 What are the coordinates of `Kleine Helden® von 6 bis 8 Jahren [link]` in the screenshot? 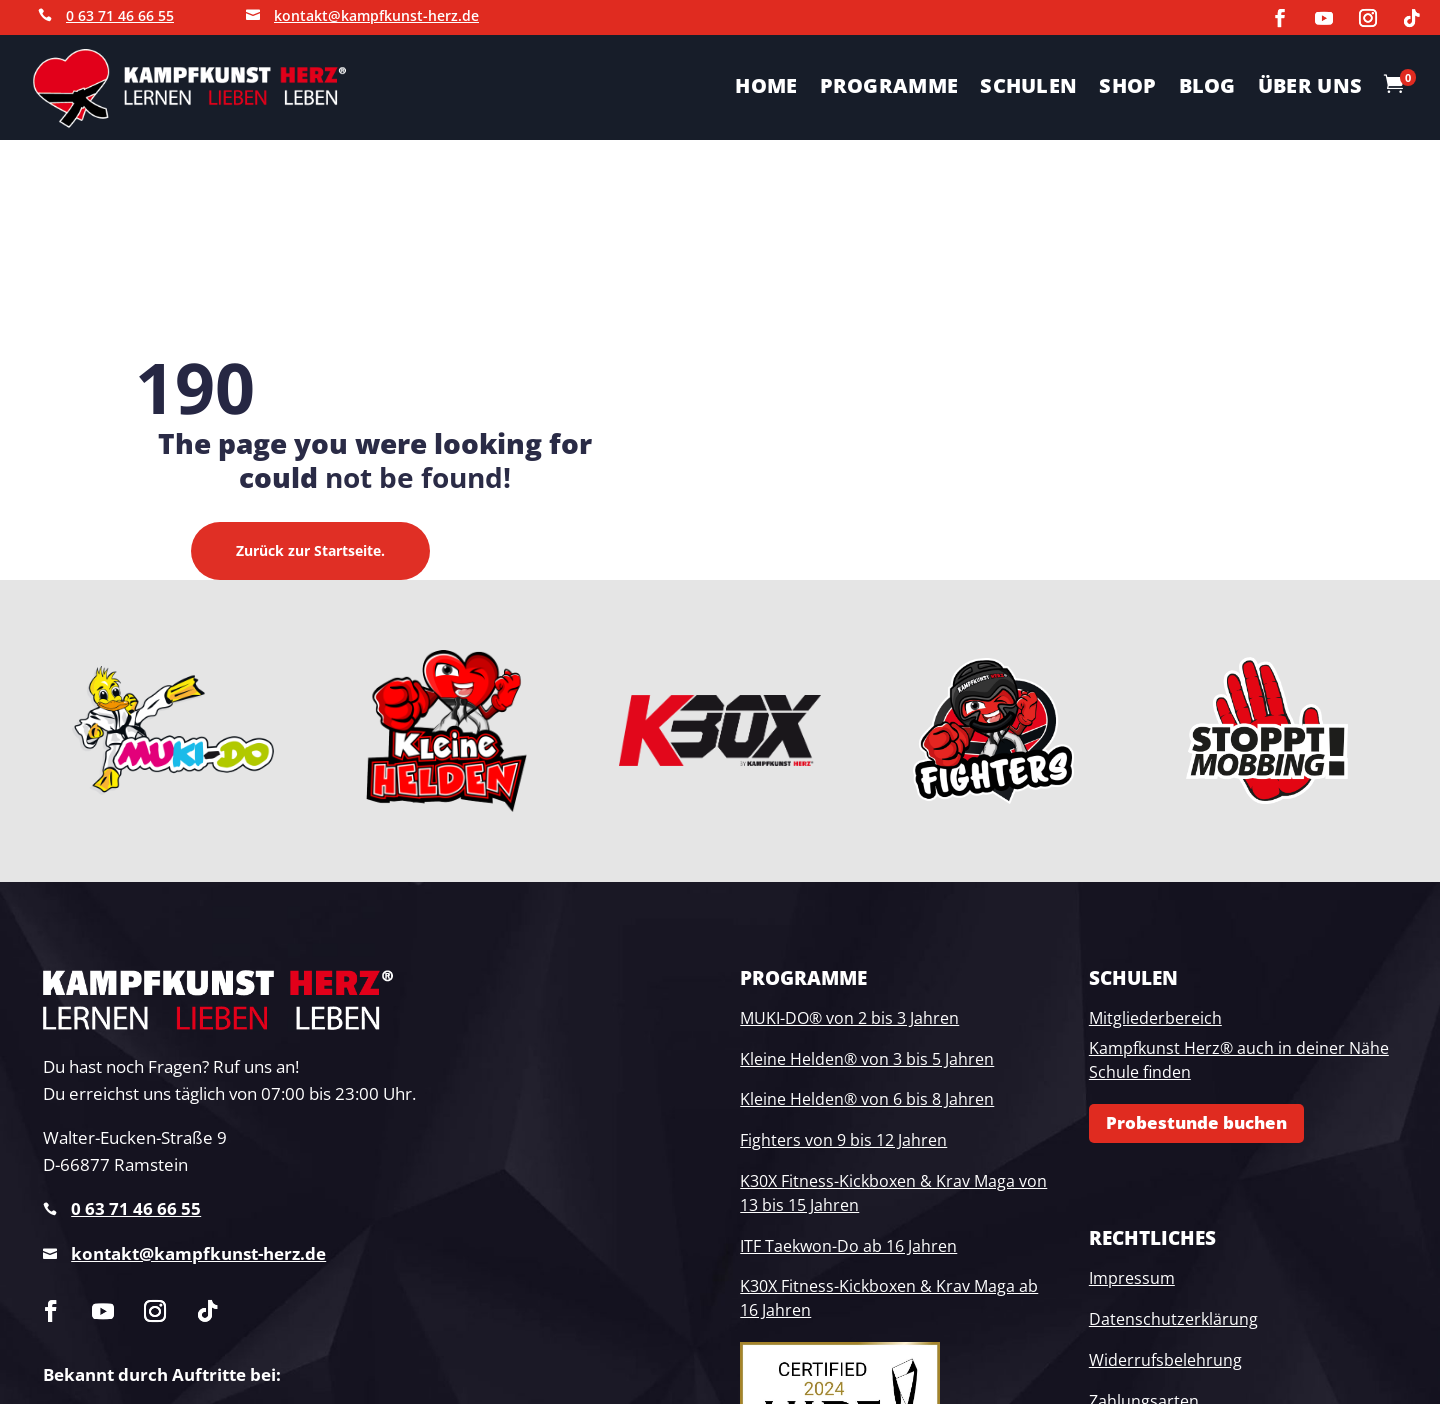 It's located at (867, 1099).